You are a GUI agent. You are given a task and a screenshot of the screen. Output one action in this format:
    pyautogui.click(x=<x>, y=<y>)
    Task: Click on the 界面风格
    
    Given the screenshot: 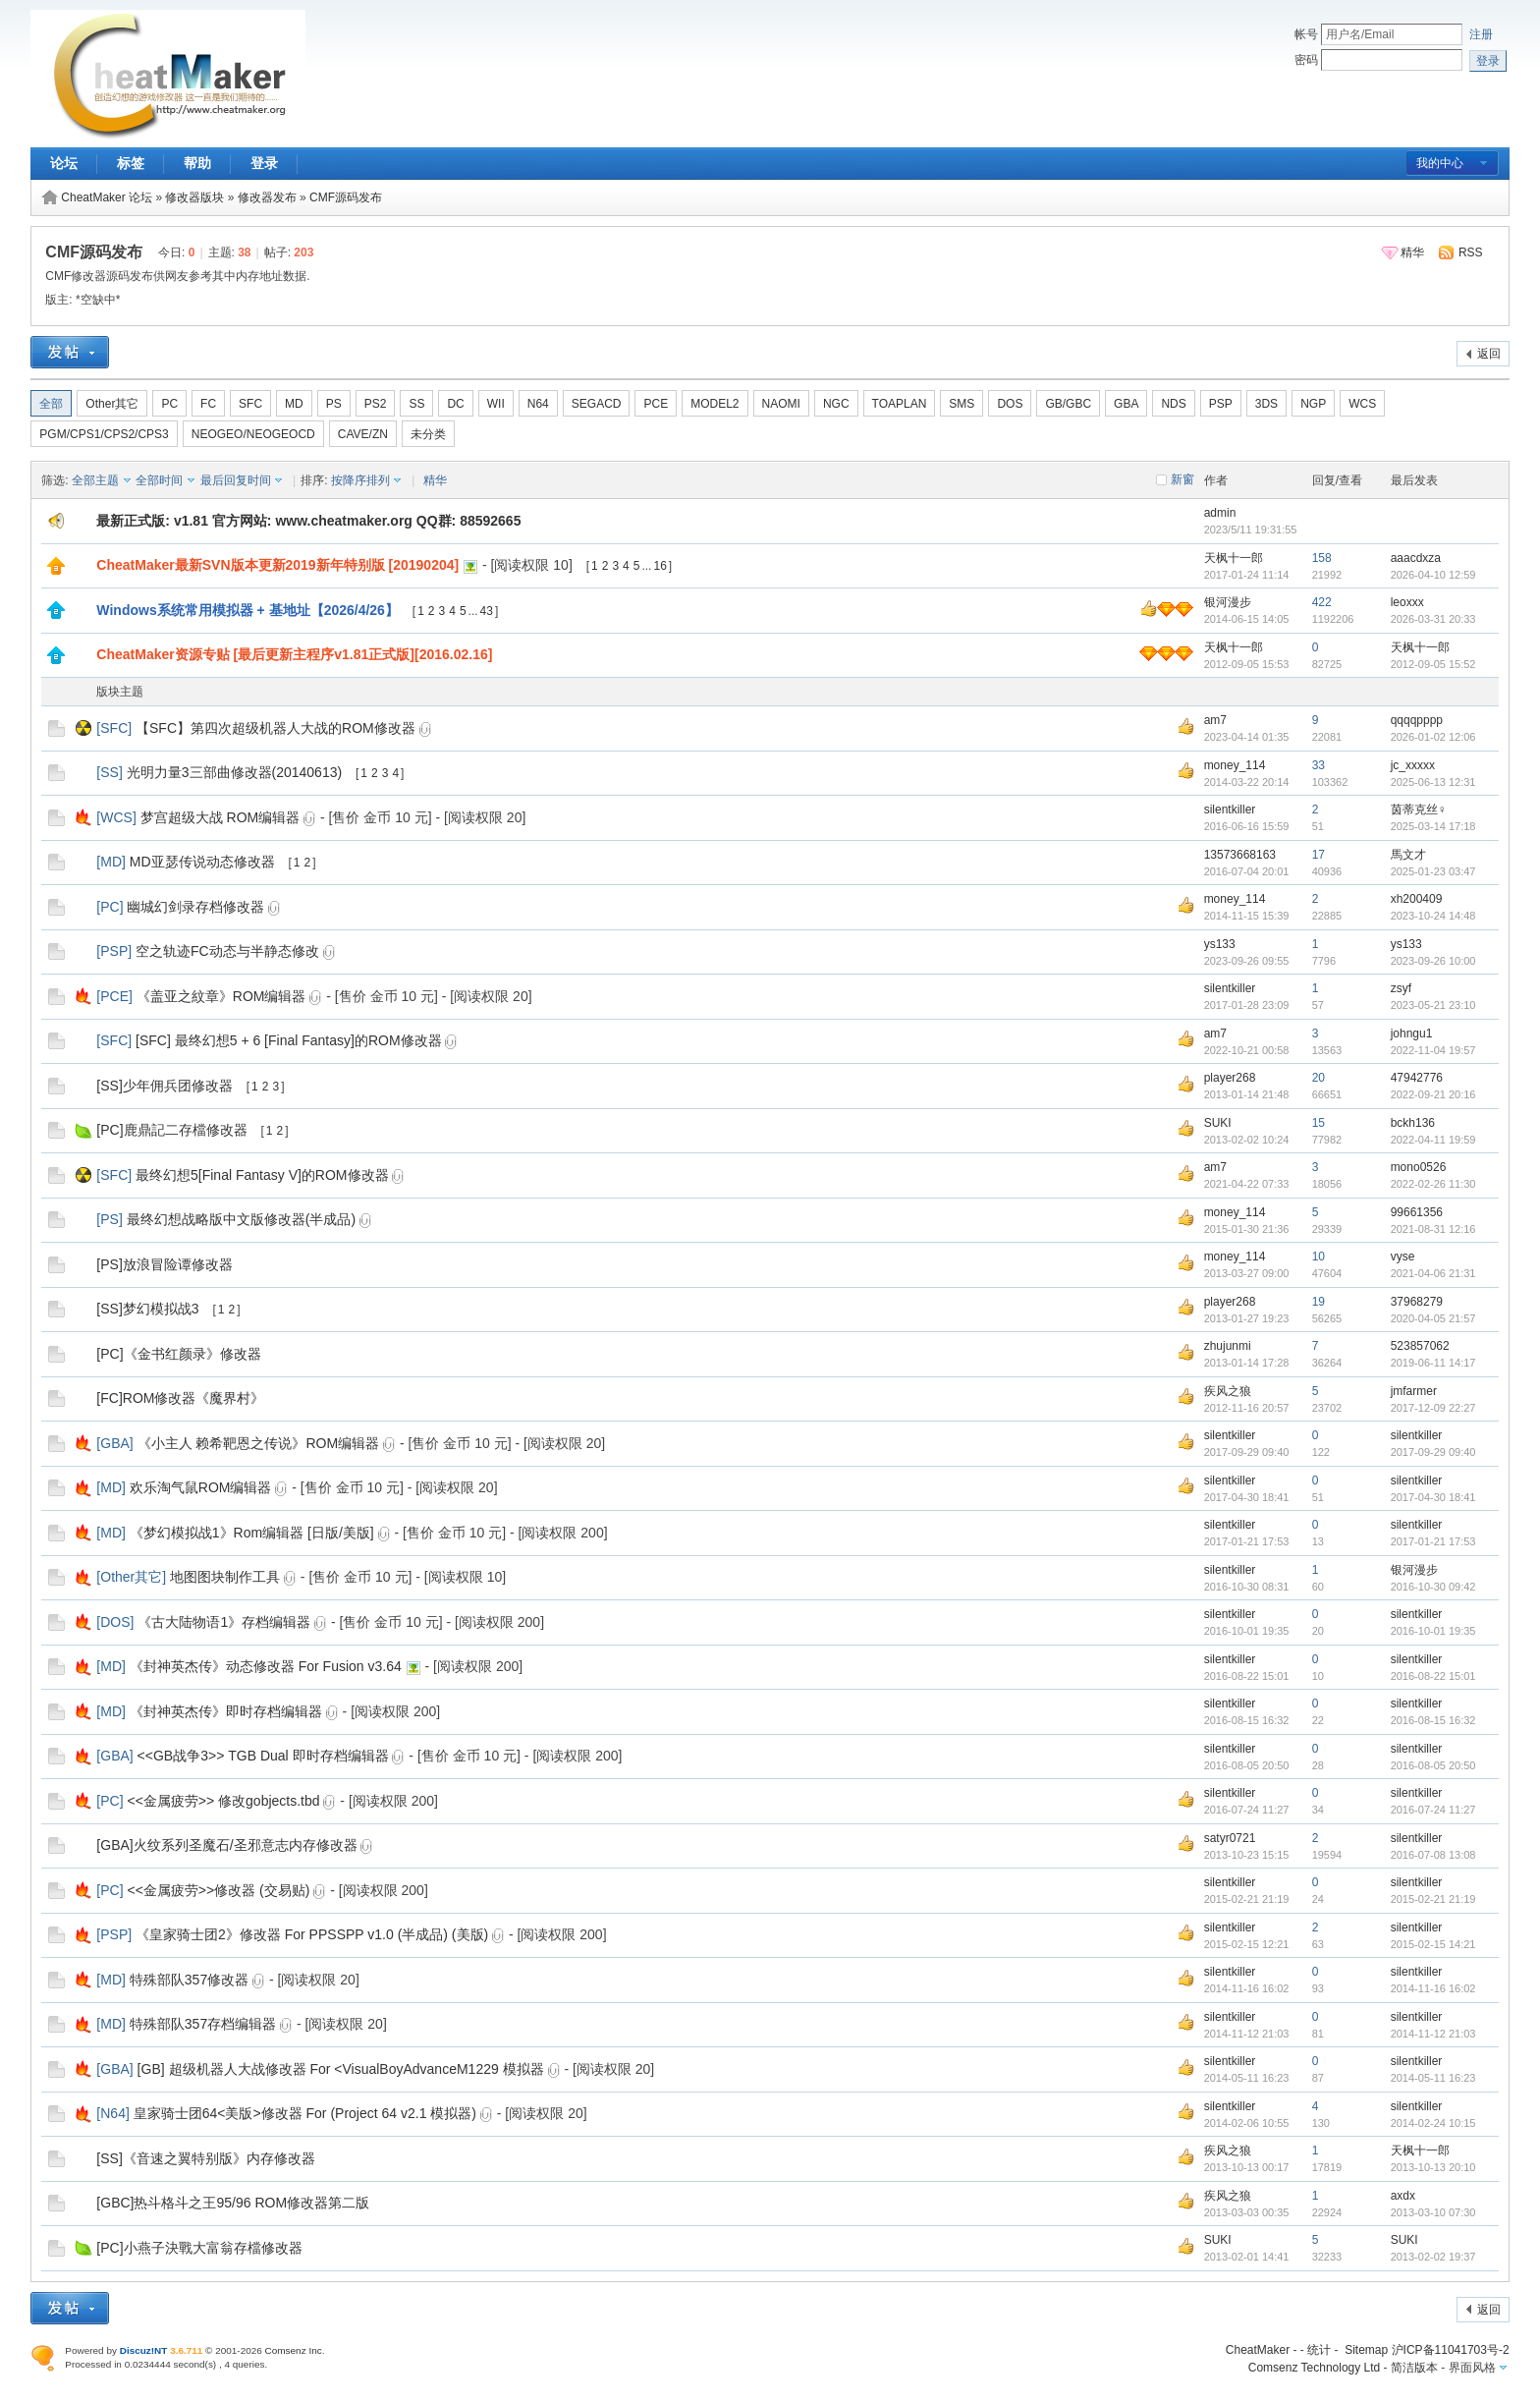 What is the action you would take?
    pyautogui.click(x=1472, y=2367)
    